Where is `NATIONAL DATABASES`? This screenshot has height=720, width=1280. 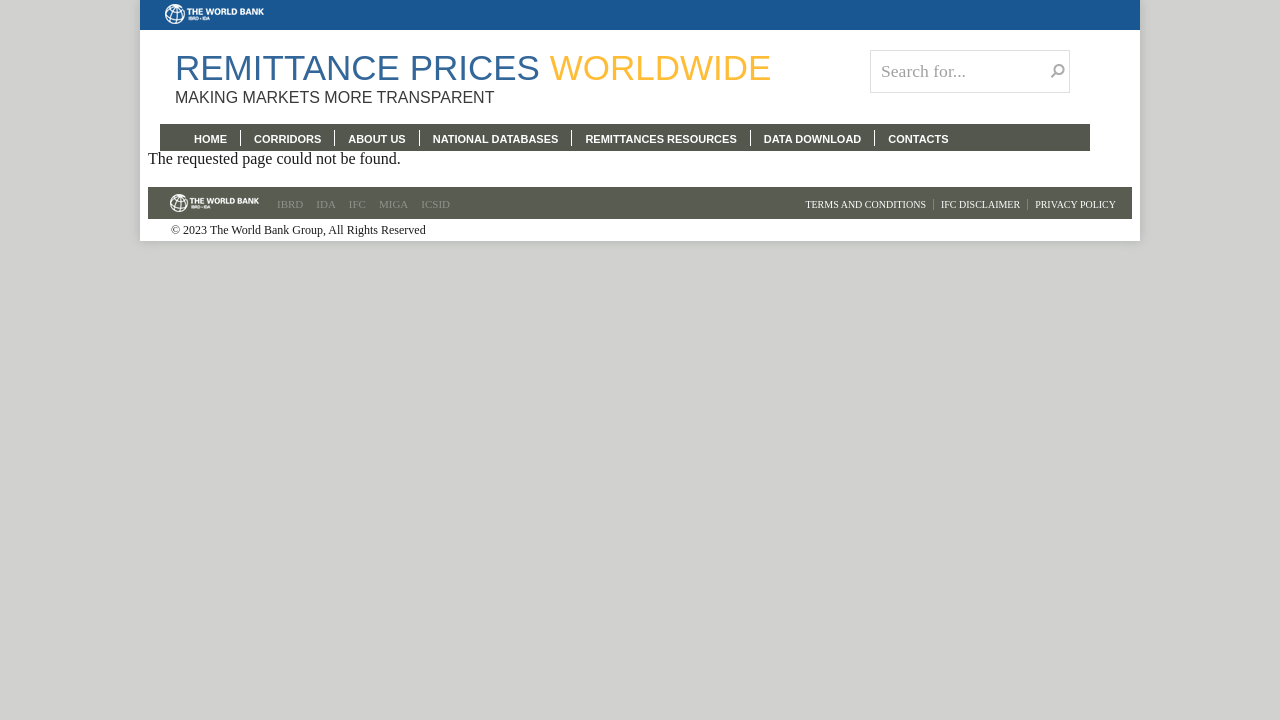
NATIONAL DATABASES is located at coordinates (496, 139).